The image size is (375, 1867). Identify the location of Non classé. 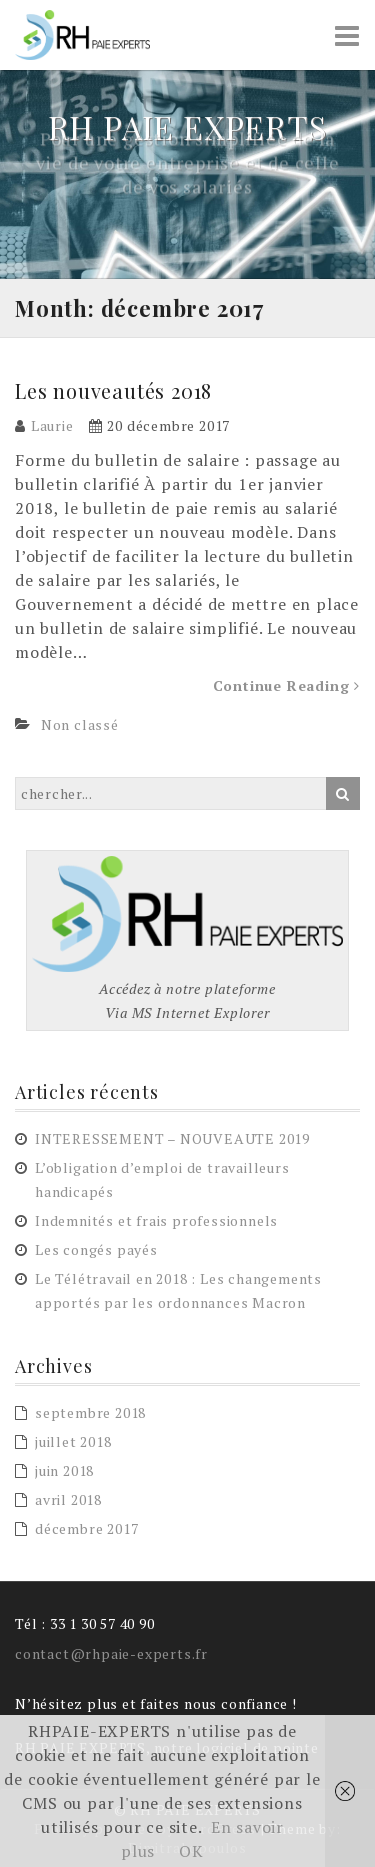
(80, 724).